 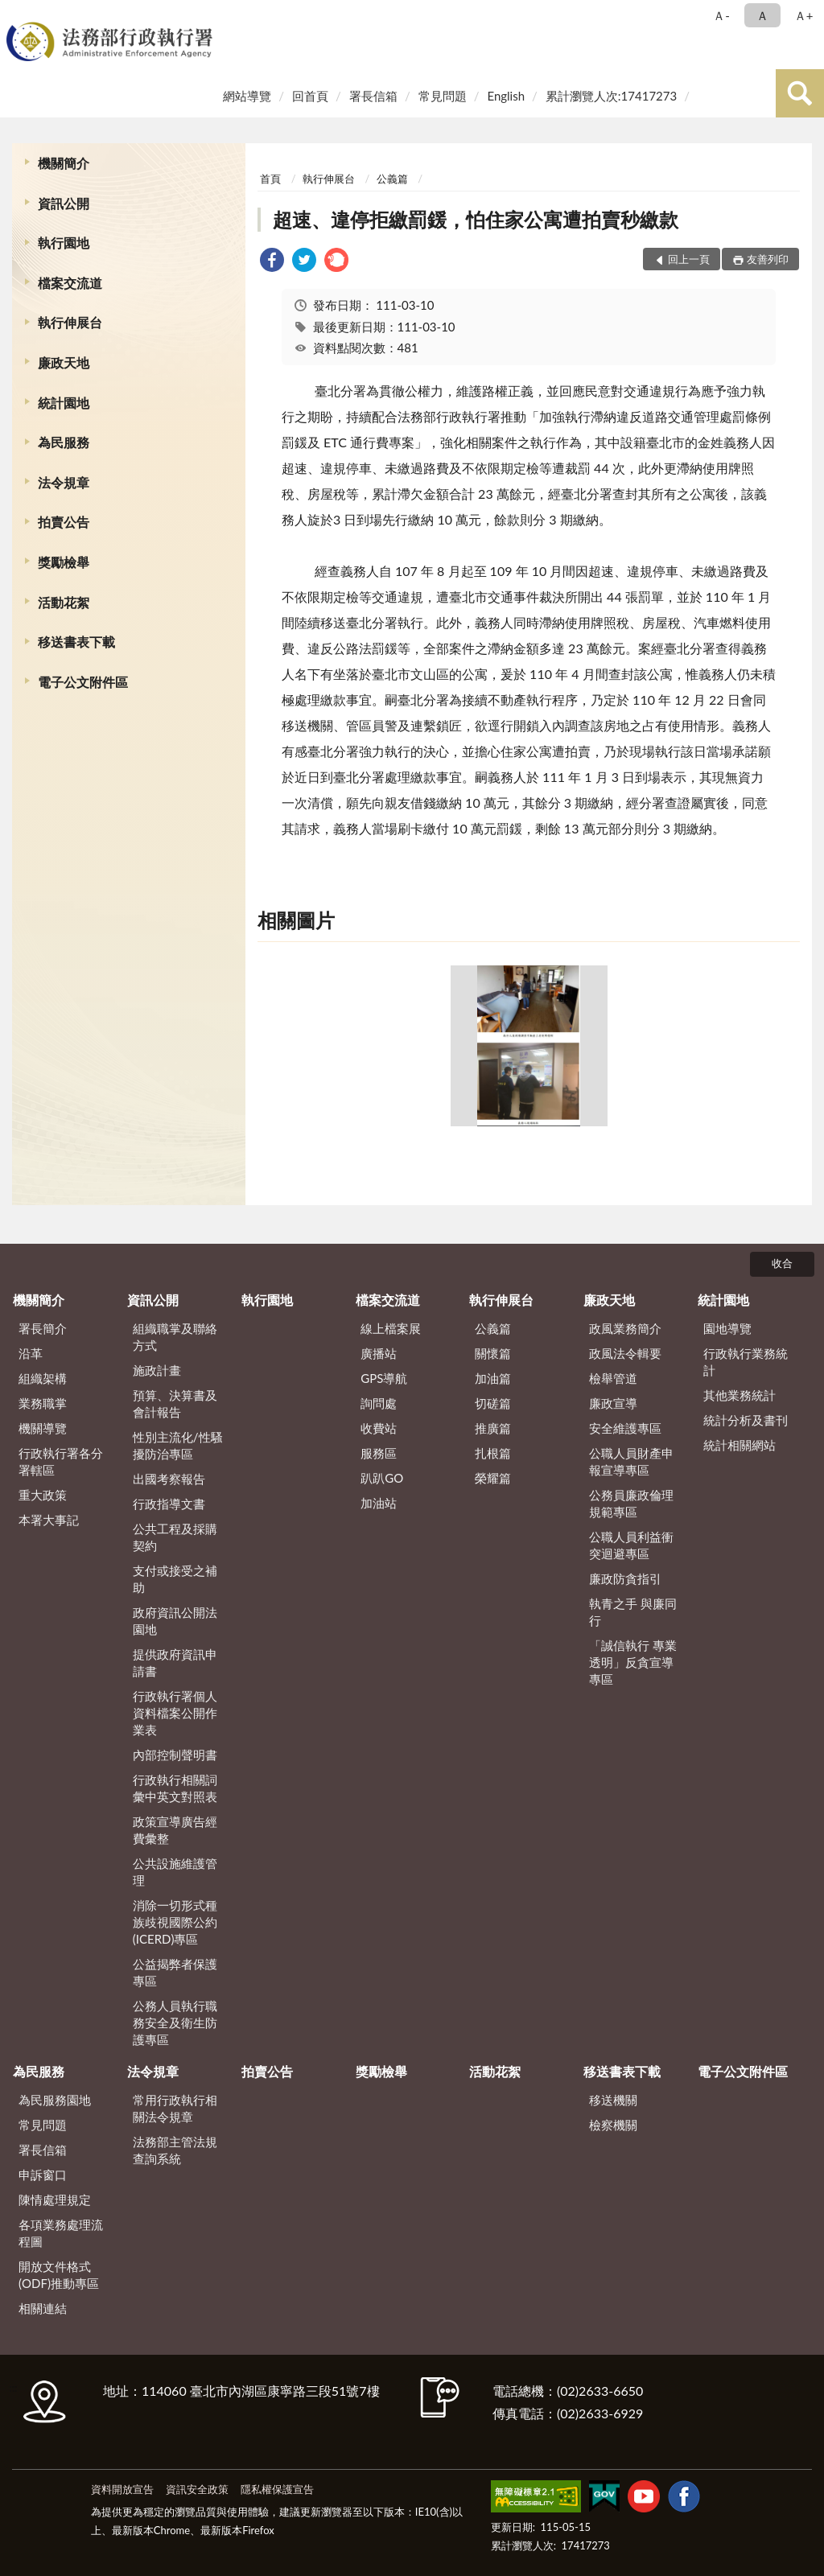 I want to click on 活動花絮, so click(x=63, y=602).